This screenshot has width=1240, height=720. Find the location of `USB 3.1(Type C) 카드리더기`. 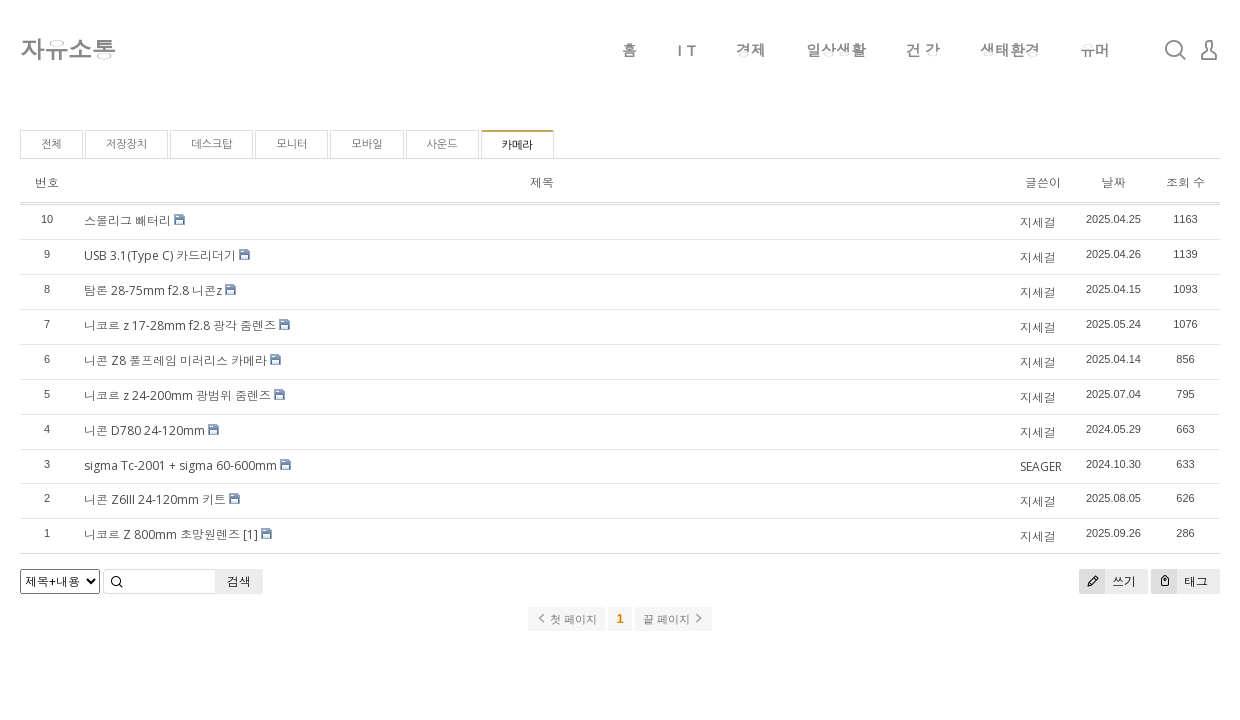

USB 3.1(Type C) 카드리더기 is located at coordinates (160, 255).